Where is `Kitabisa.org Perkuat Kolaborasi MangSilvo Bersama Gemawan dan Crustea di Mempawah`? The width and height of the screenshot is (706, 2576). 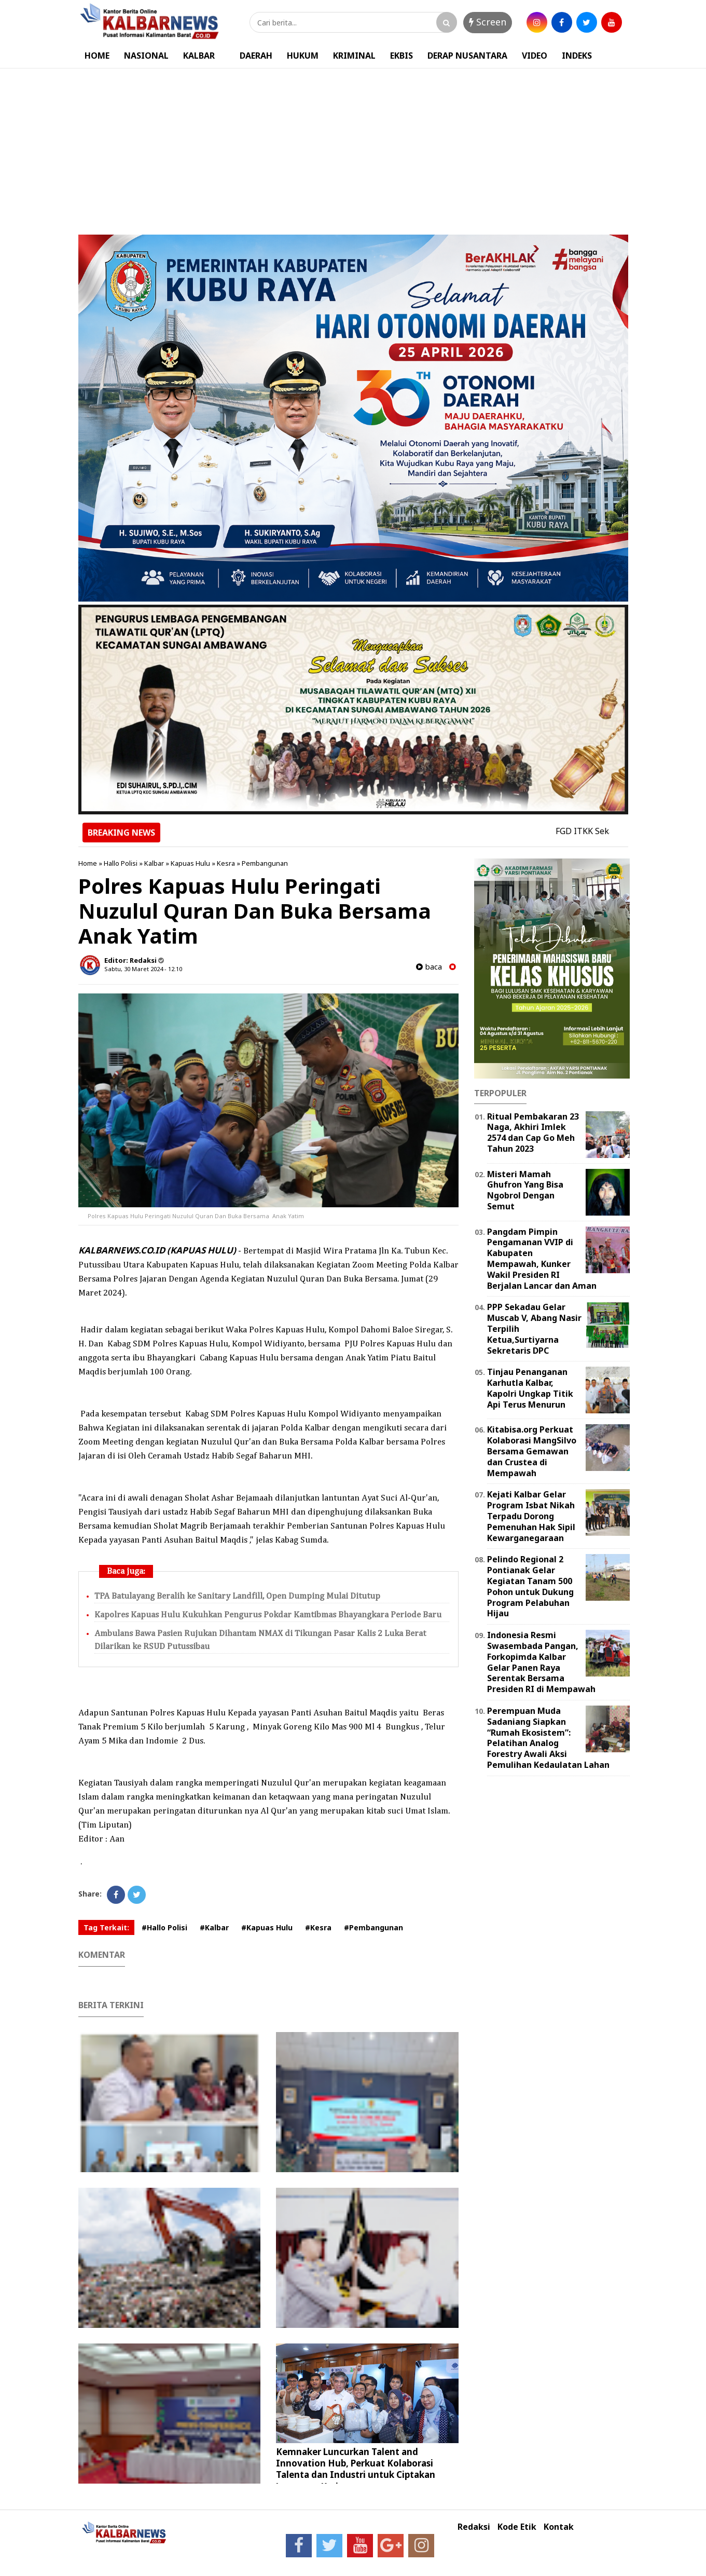
Kitabisa.org Perkuat Kolaborasi MangSilvo Bersama Gemawan dan Crustea di Mempawah is located at coordinates (531, 1451).